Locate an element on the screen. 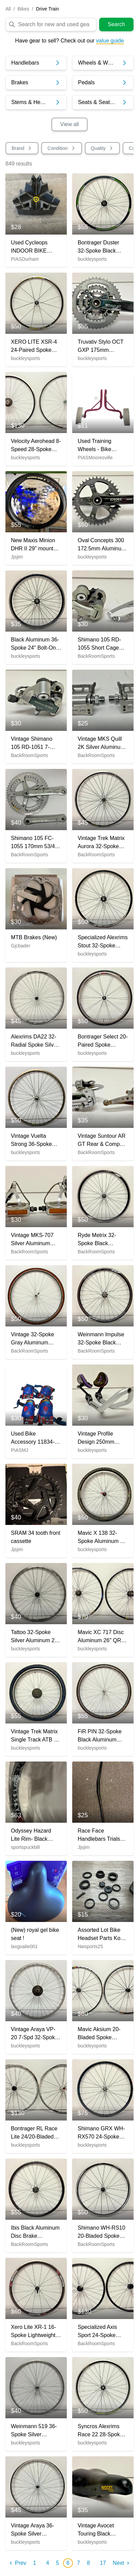 This screenshot has width=139, height=2576. Gjcbader is located at coordinates (20, 945).